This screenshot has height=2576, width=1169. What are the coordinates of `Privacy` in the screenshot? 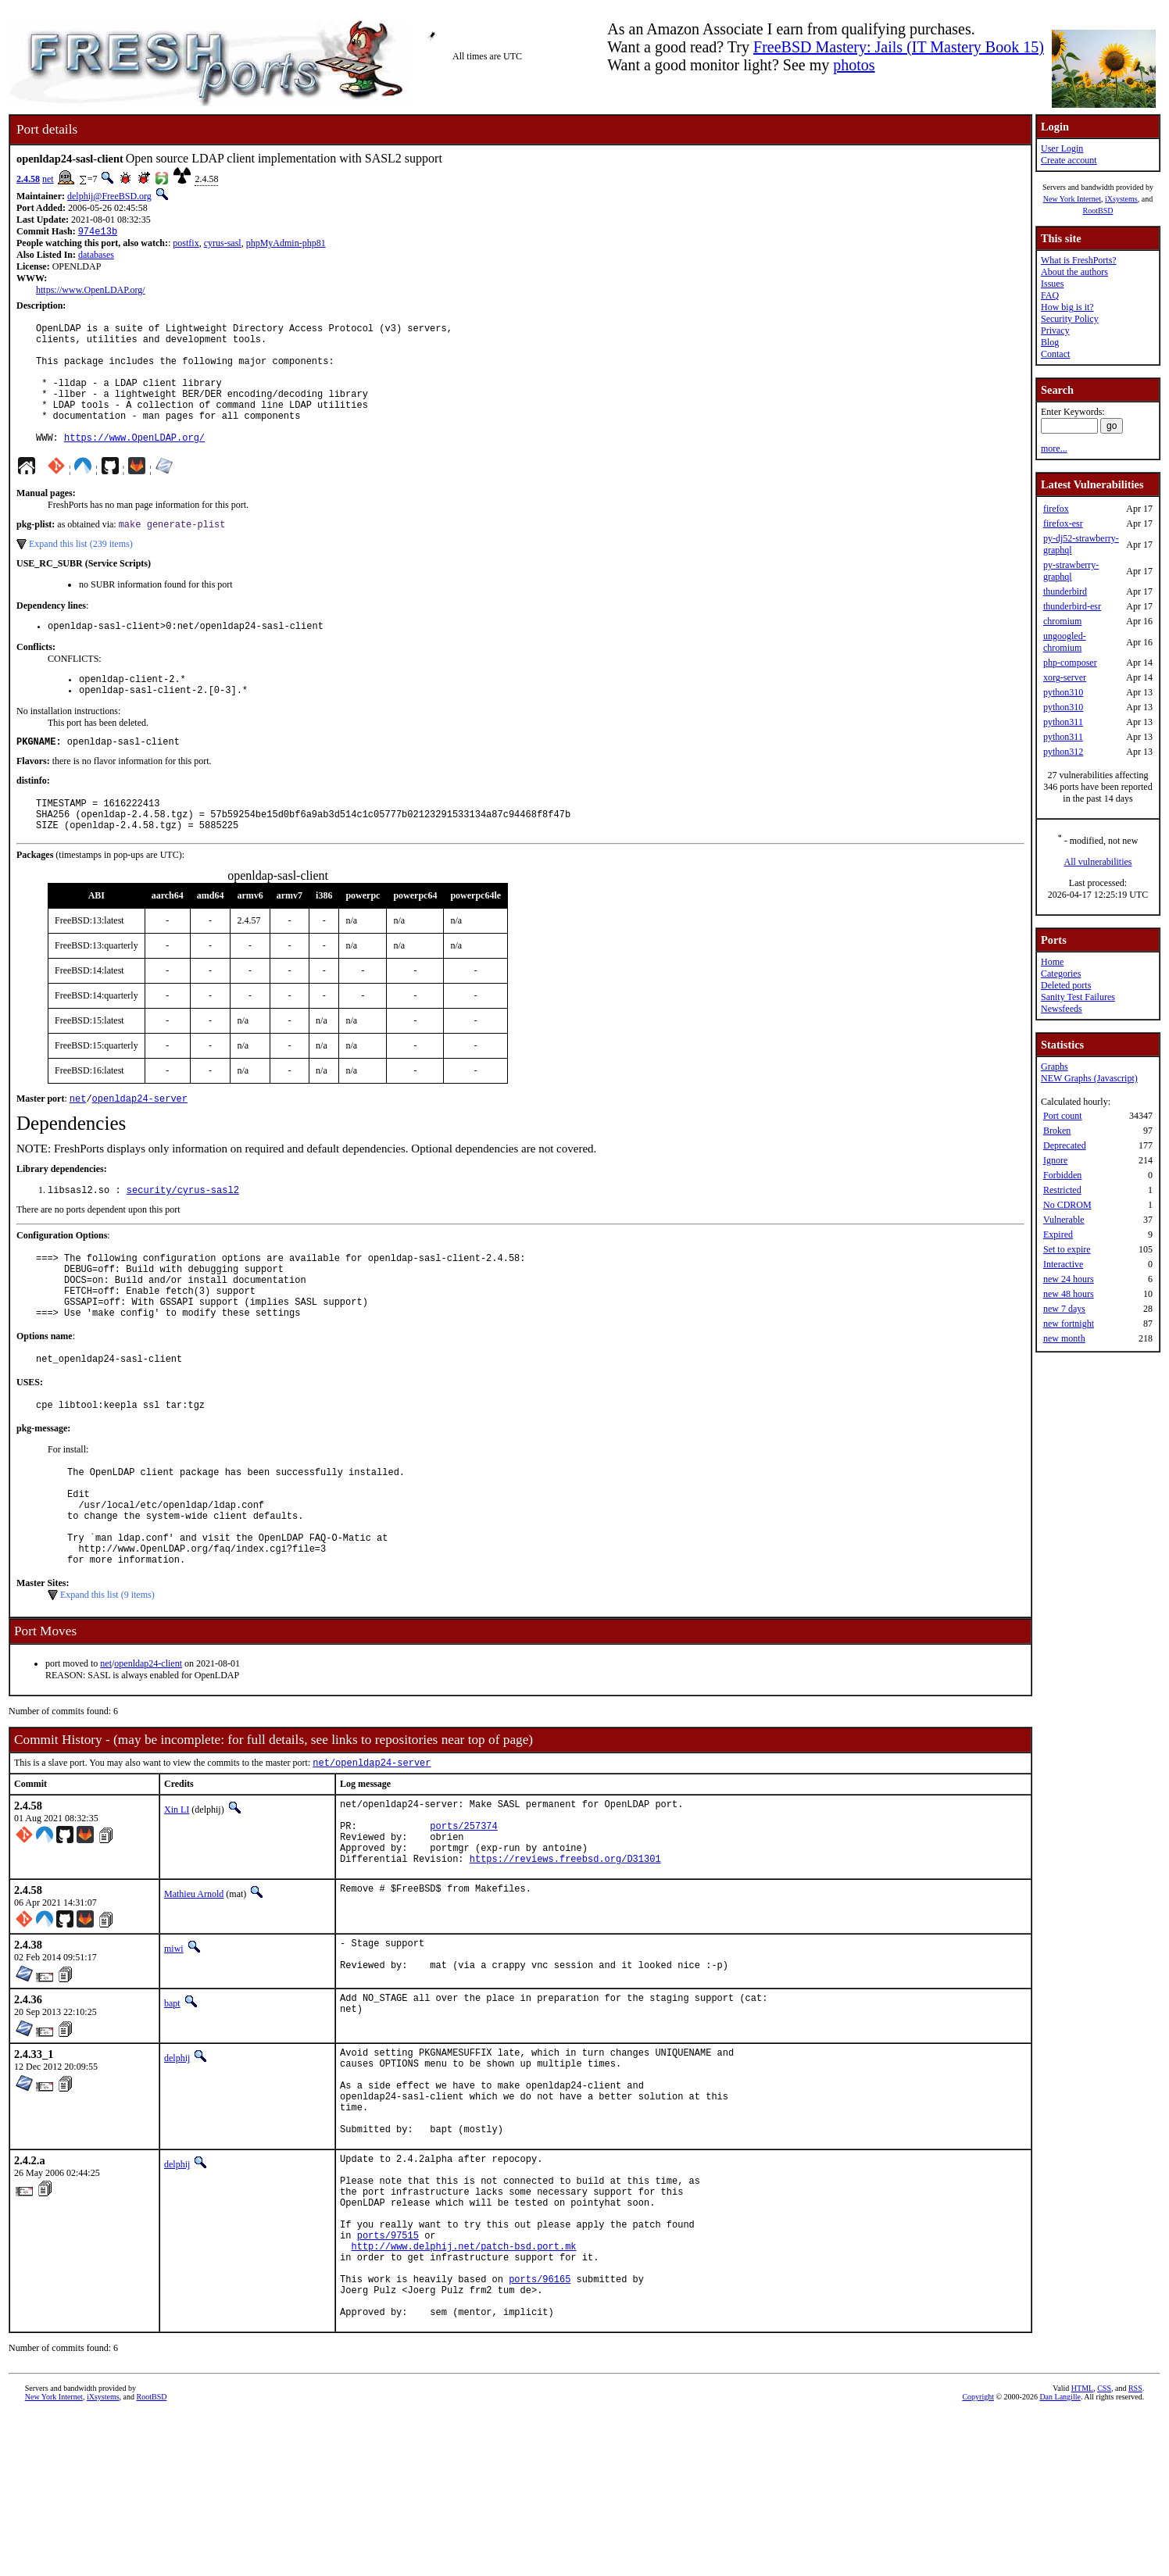 It's located at (1055, 330).